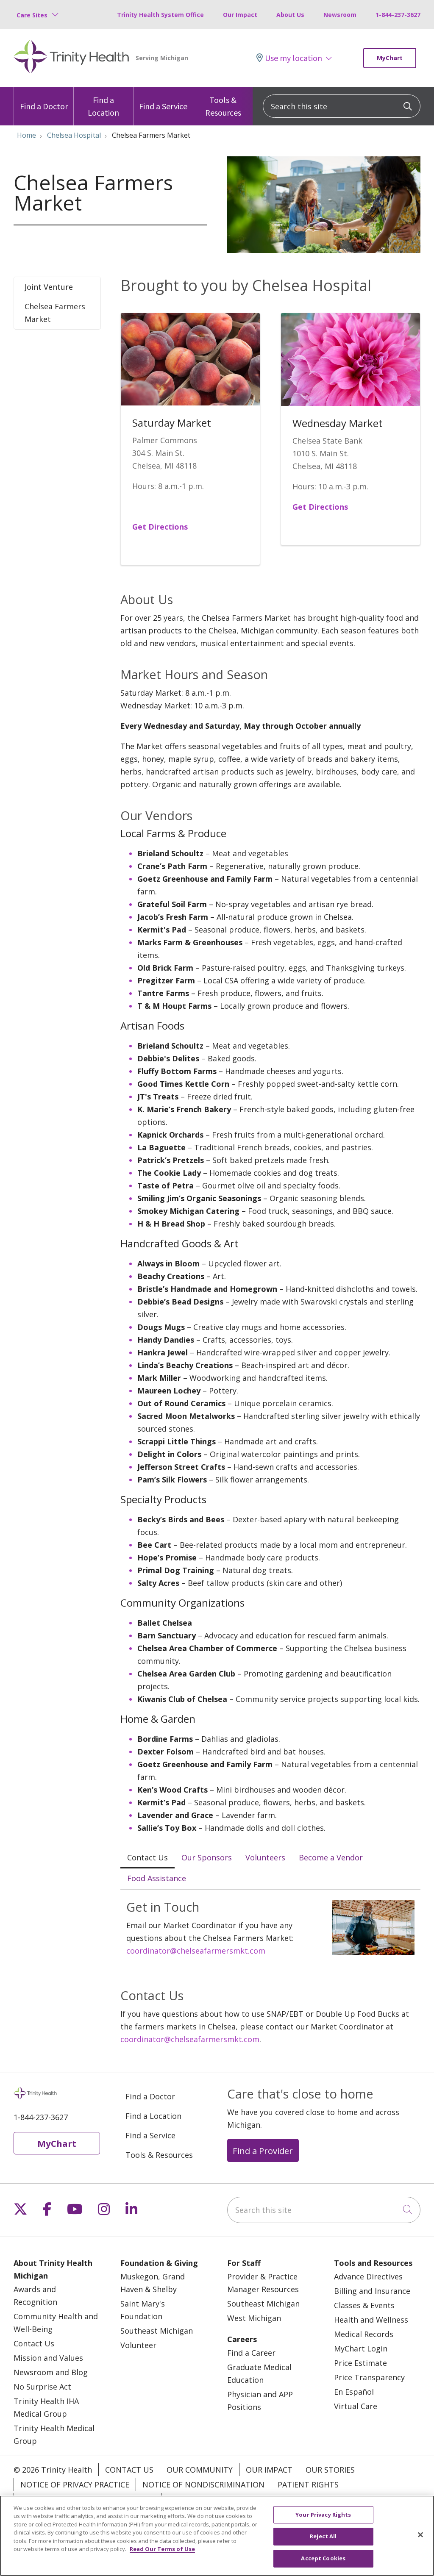  Describe the element at coordinates (263, 2151) in the screenshot. I see `Find a Provider` at that location.